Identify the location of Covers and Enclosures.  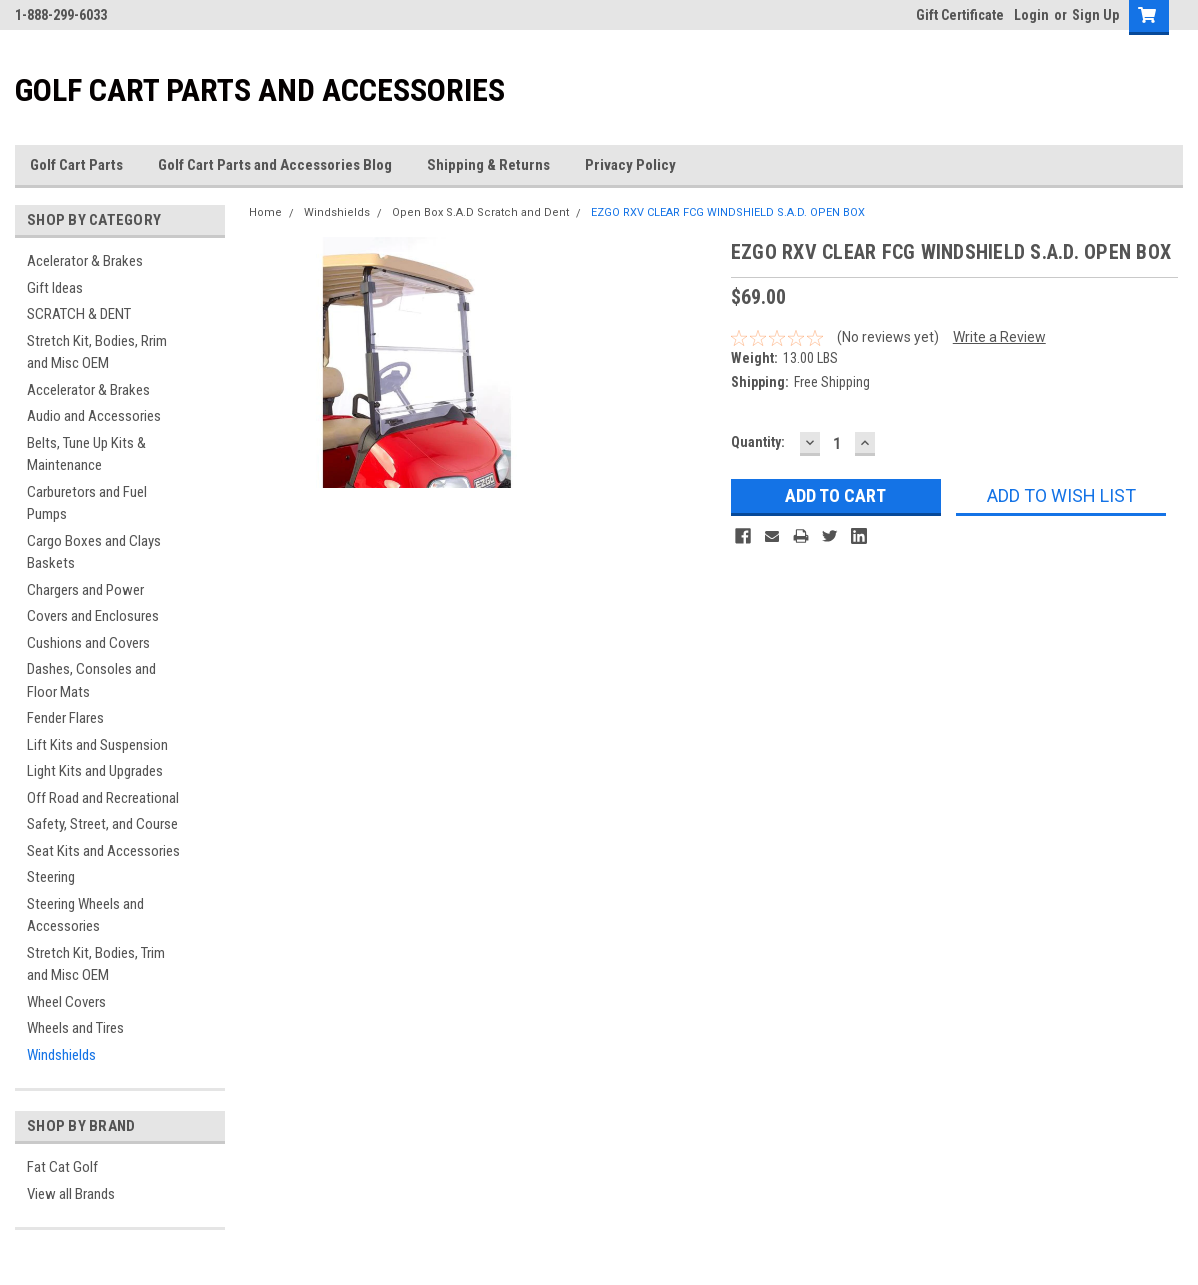
(93, 616).